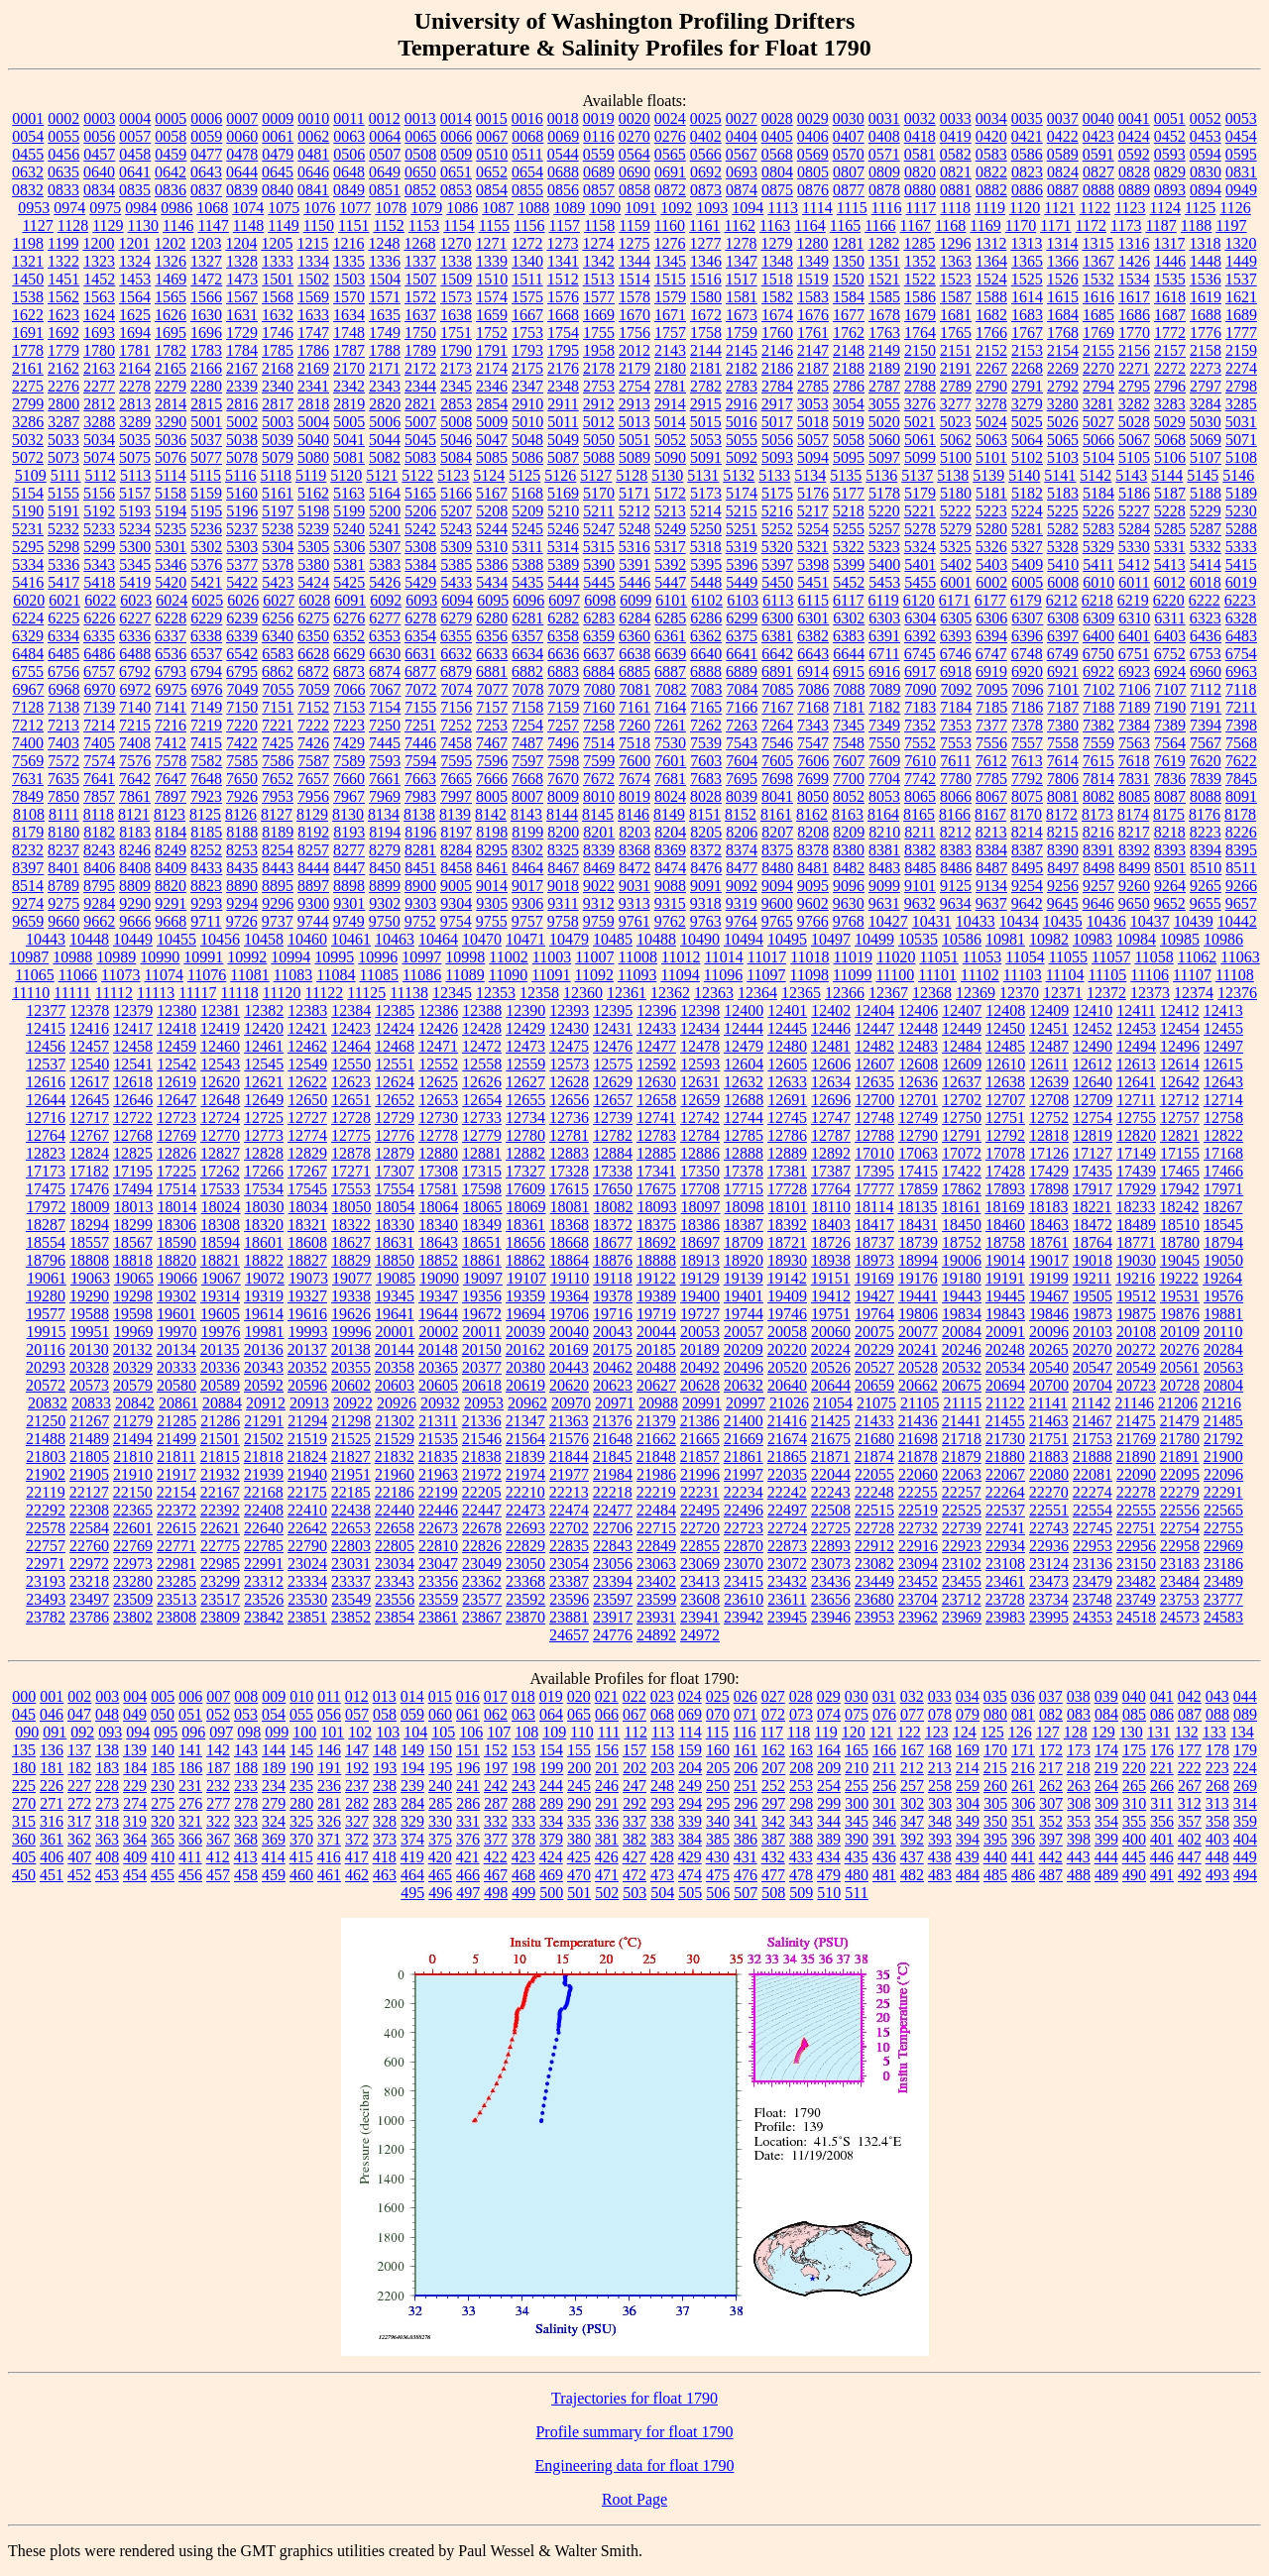 The image size is (1269, 2576). Describe the element at coordinates (301, 1785) in the screenshot. I see `235` at that location.